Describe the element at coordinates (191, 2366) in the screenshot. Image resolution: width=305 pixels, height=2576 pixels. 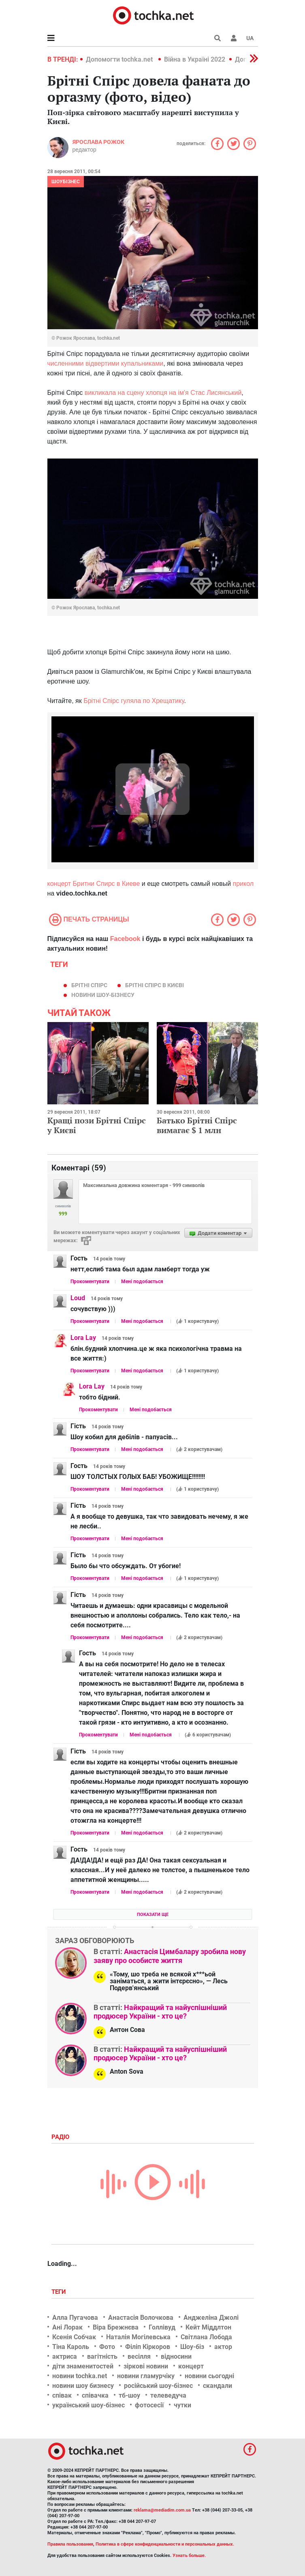
I see `концерт` at that location.